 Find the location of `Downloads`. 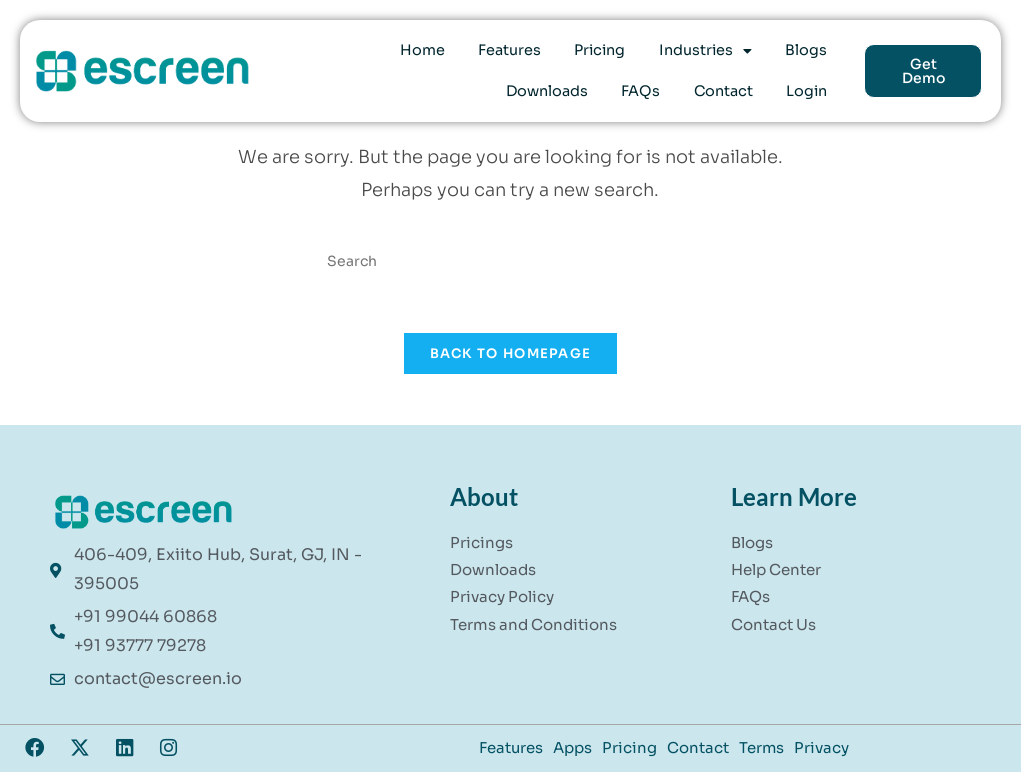

Downloads is located at coordinates (792, 54).